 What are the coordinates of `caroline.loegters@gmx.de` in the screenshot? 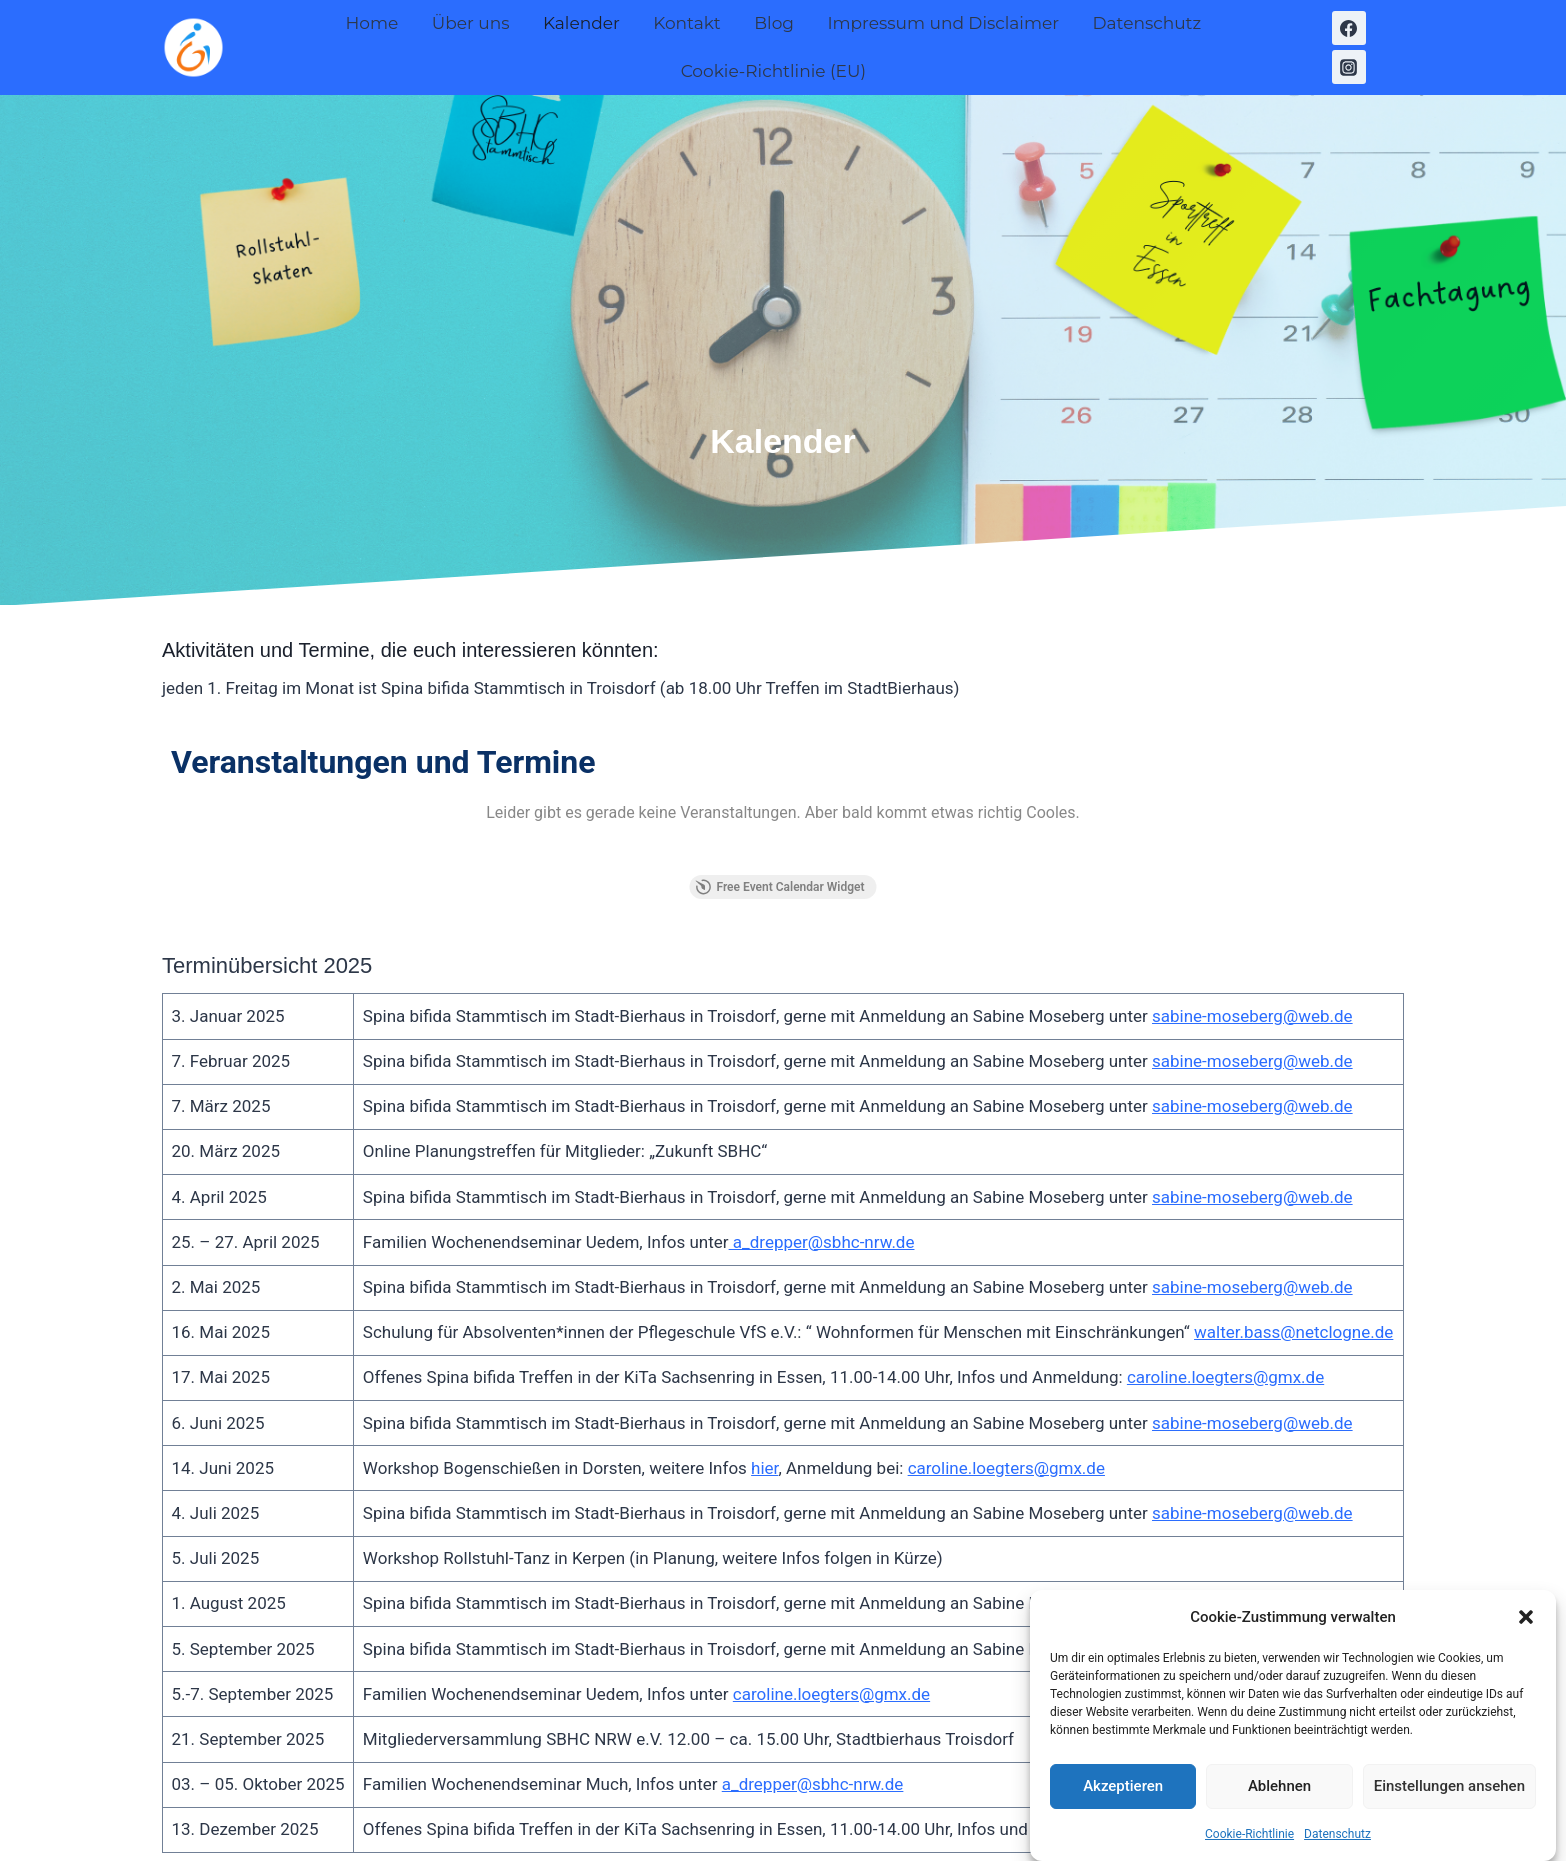 It's located at (1225, 1195).